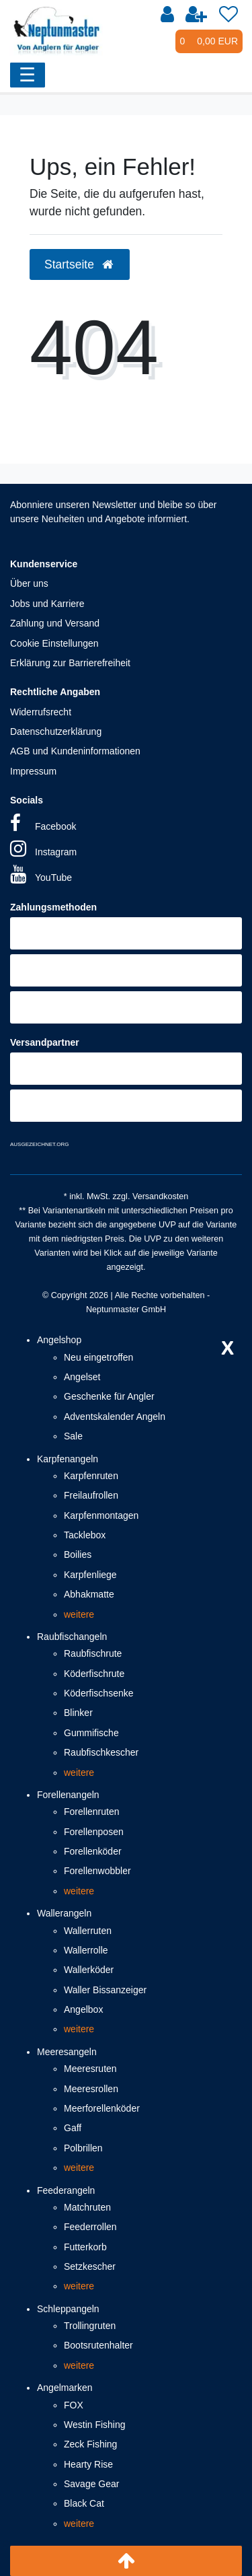 The image size is (252, 2576). I want to click on [Anmelden], so click(167, 15).